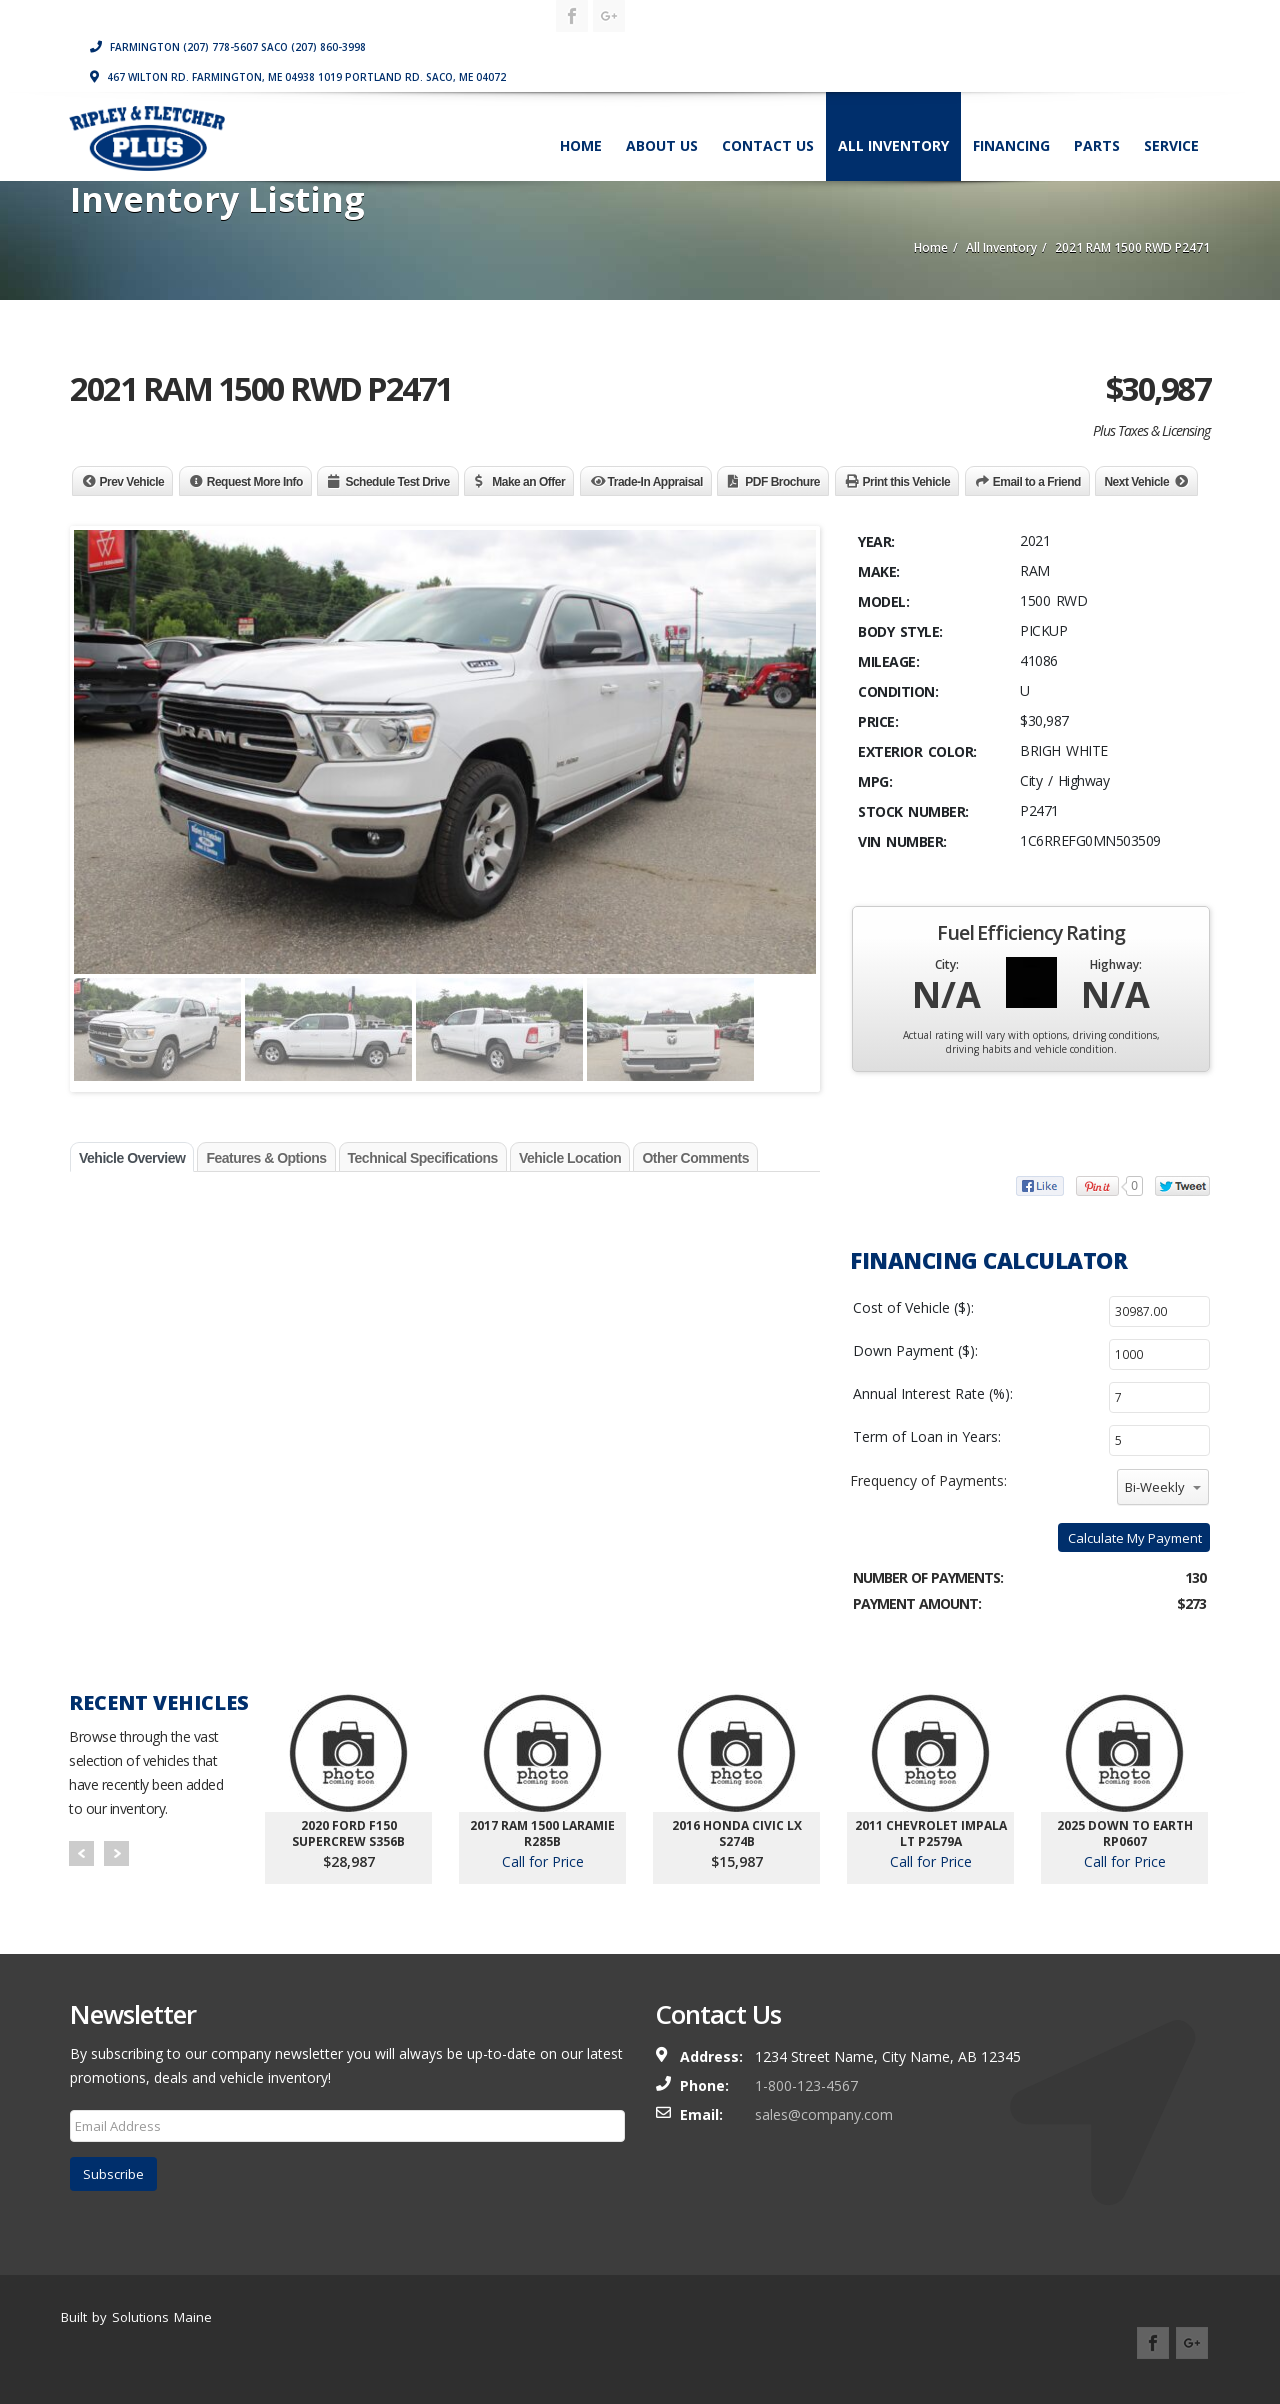 The image size is (1280, 2404). Describe the element at coordinates (1009, 113) in the screenshot. I see `Financing` at that location.